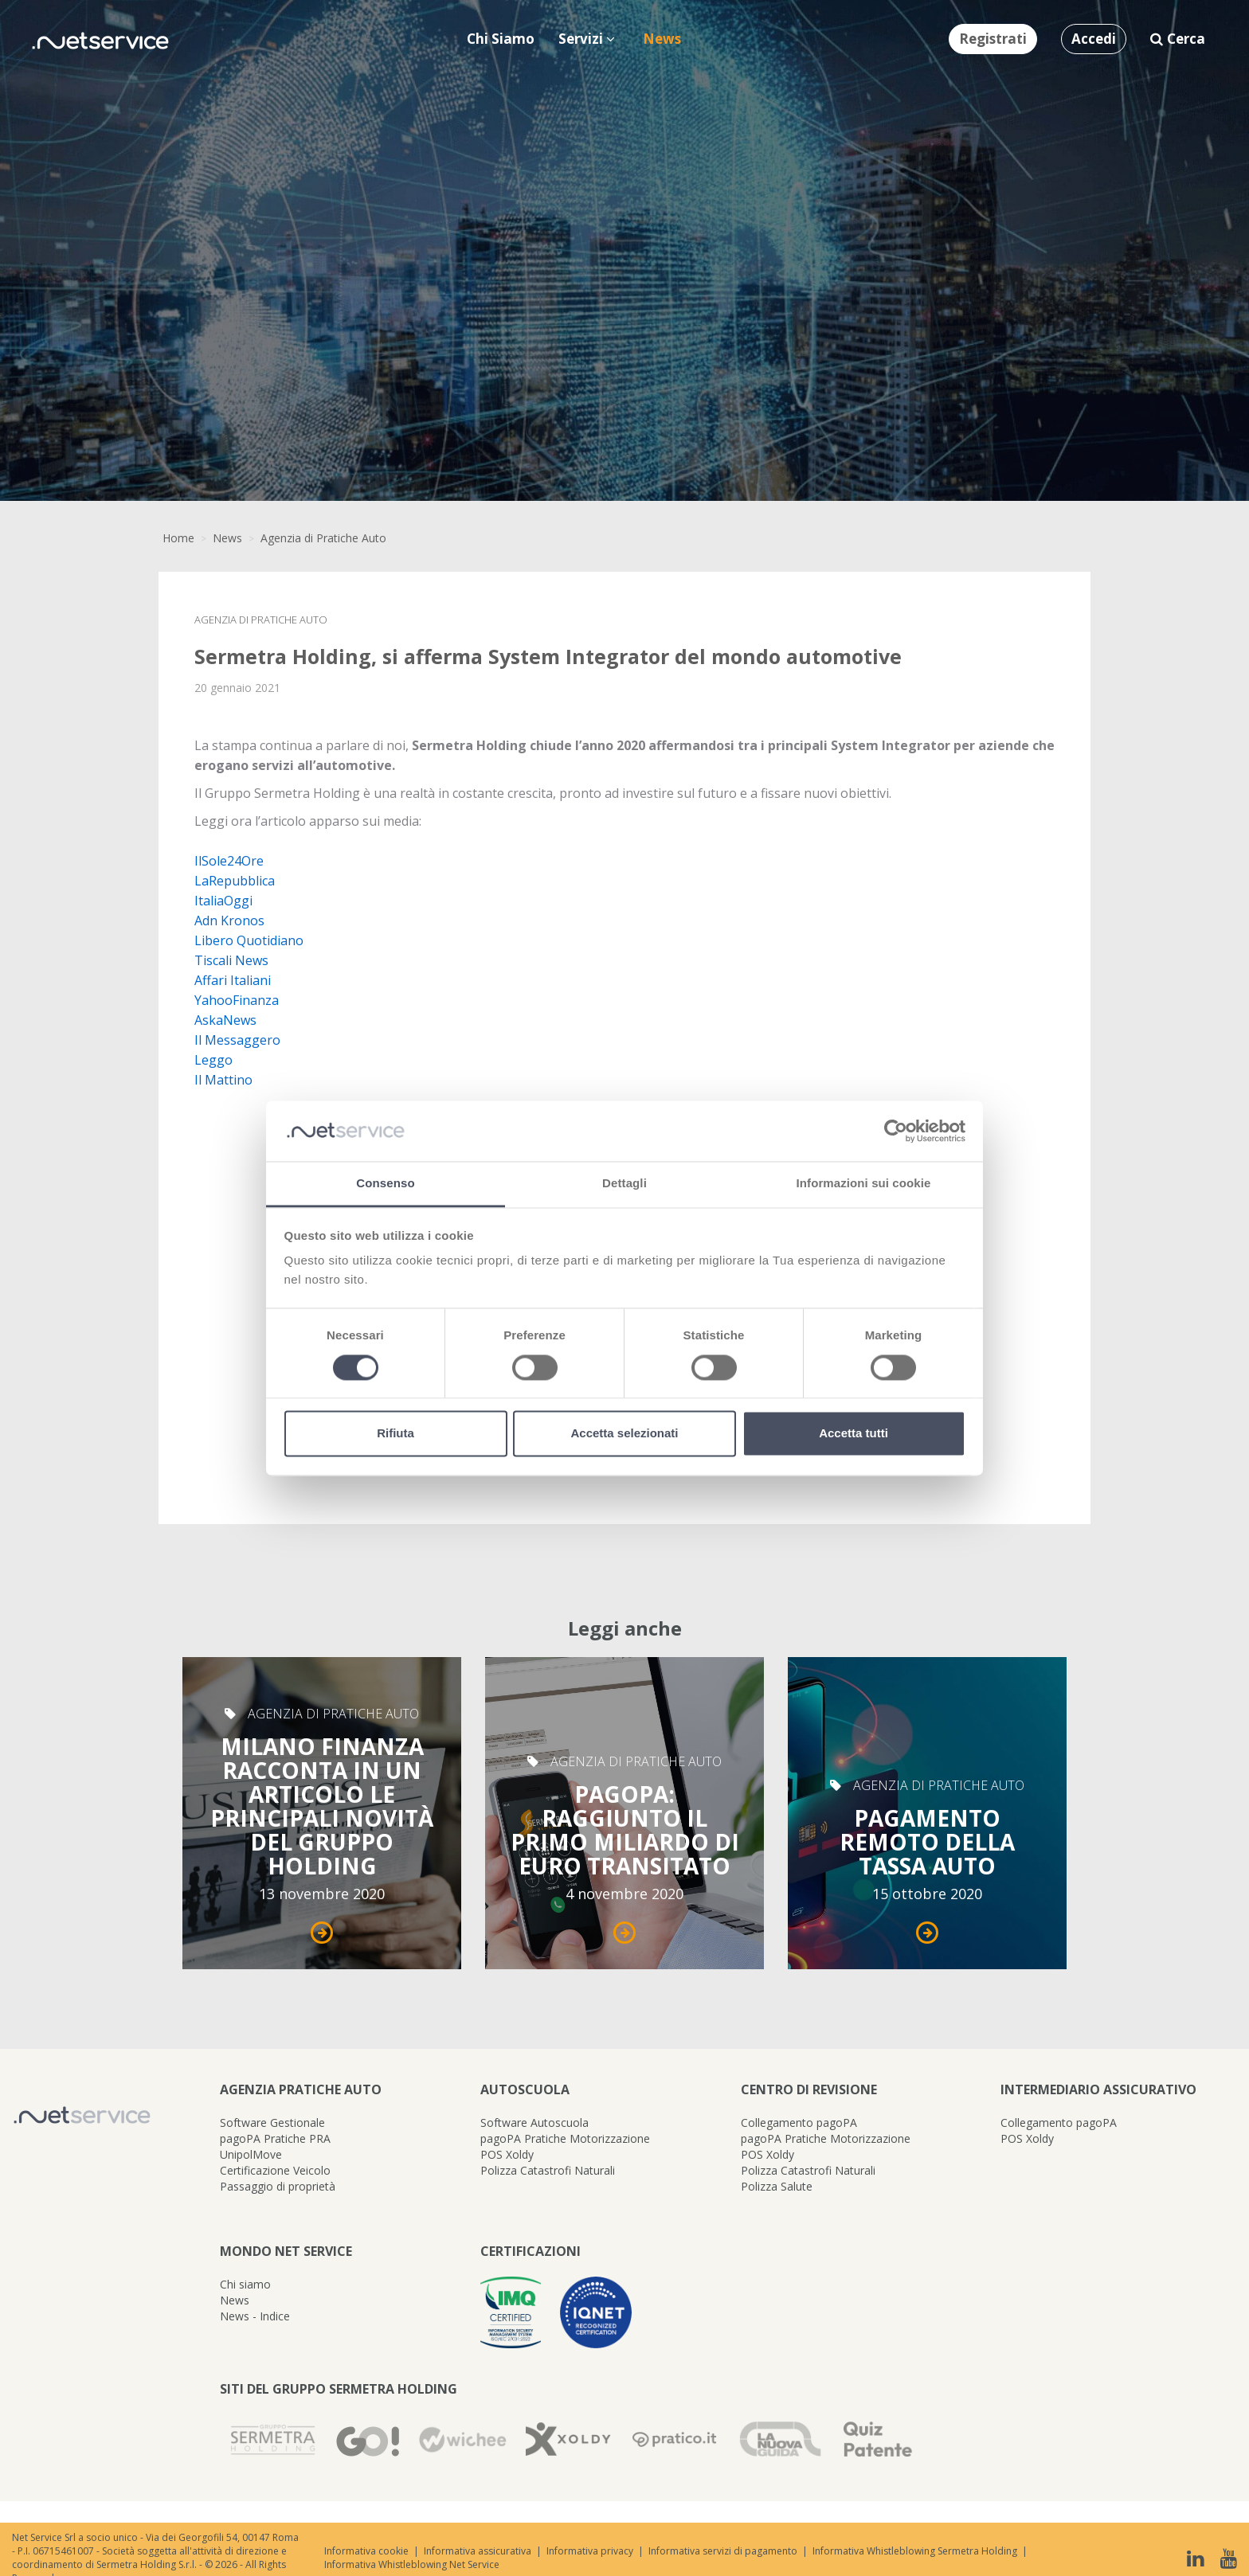 This screenshot has width=1249, height=2576. I want to click on News, so click(227, 537).